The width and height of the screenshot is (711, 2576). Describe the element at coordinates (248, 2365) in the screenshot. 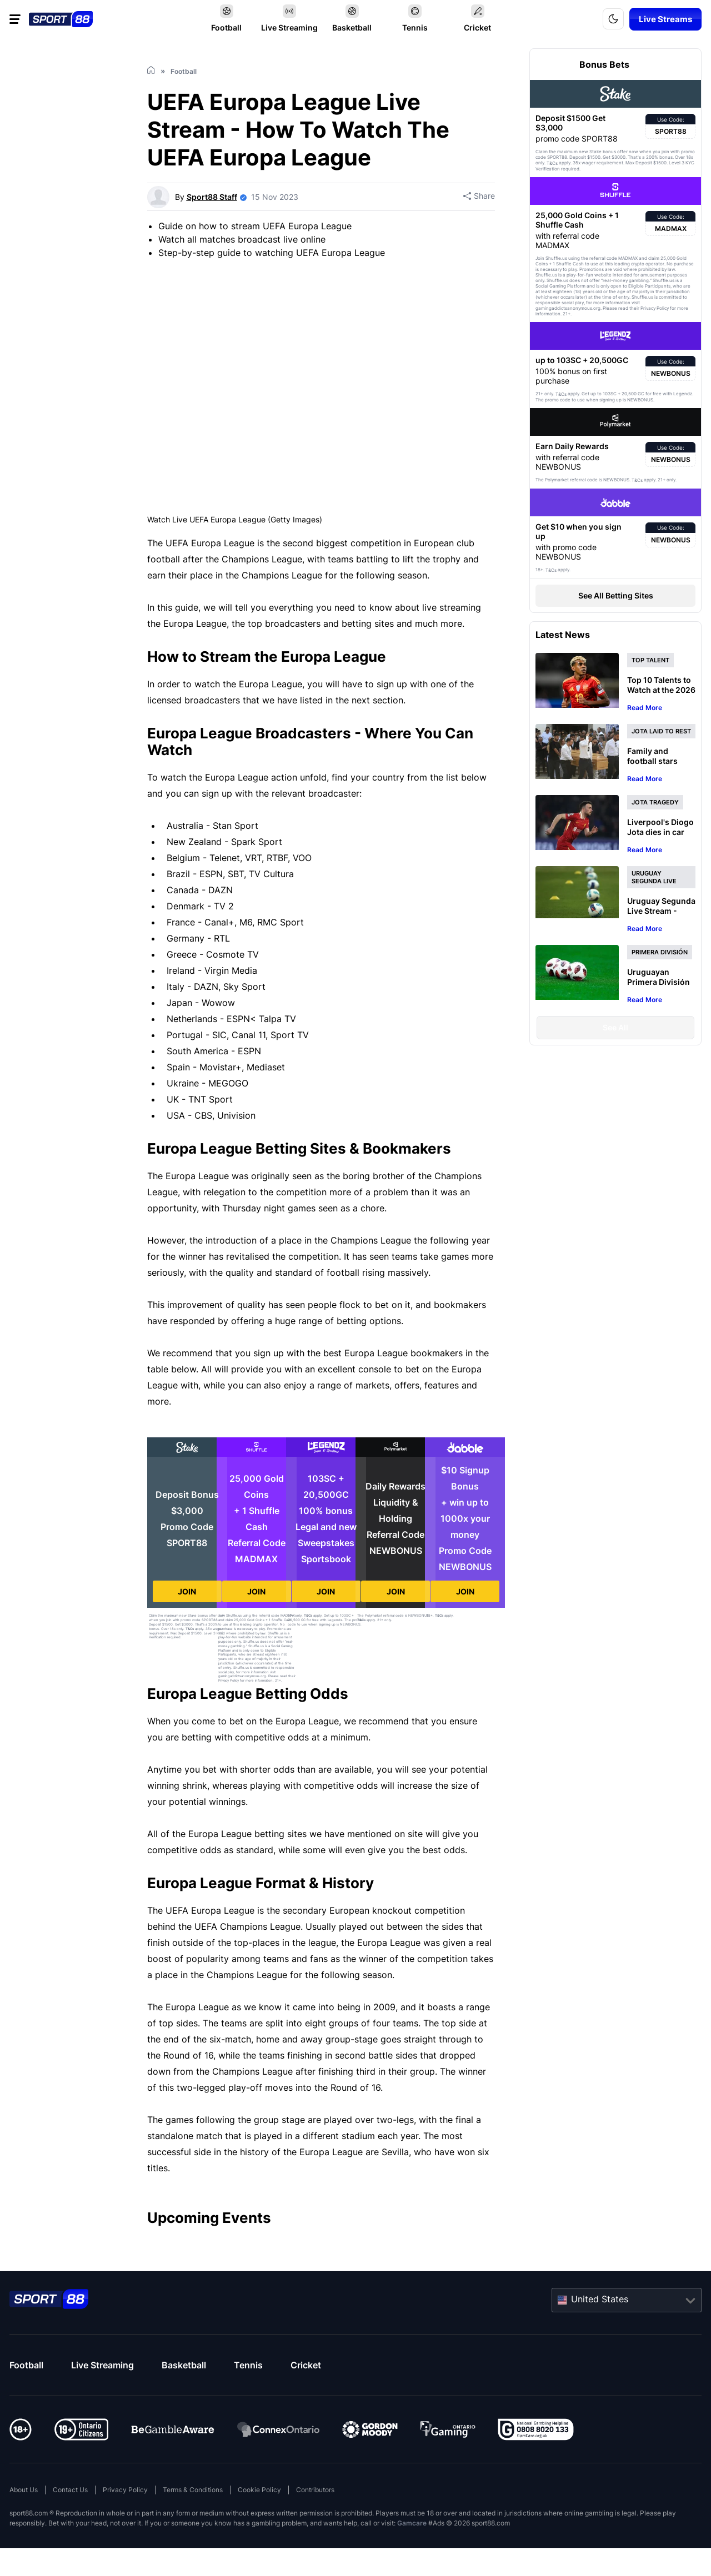

I see `Tennis` at that location.